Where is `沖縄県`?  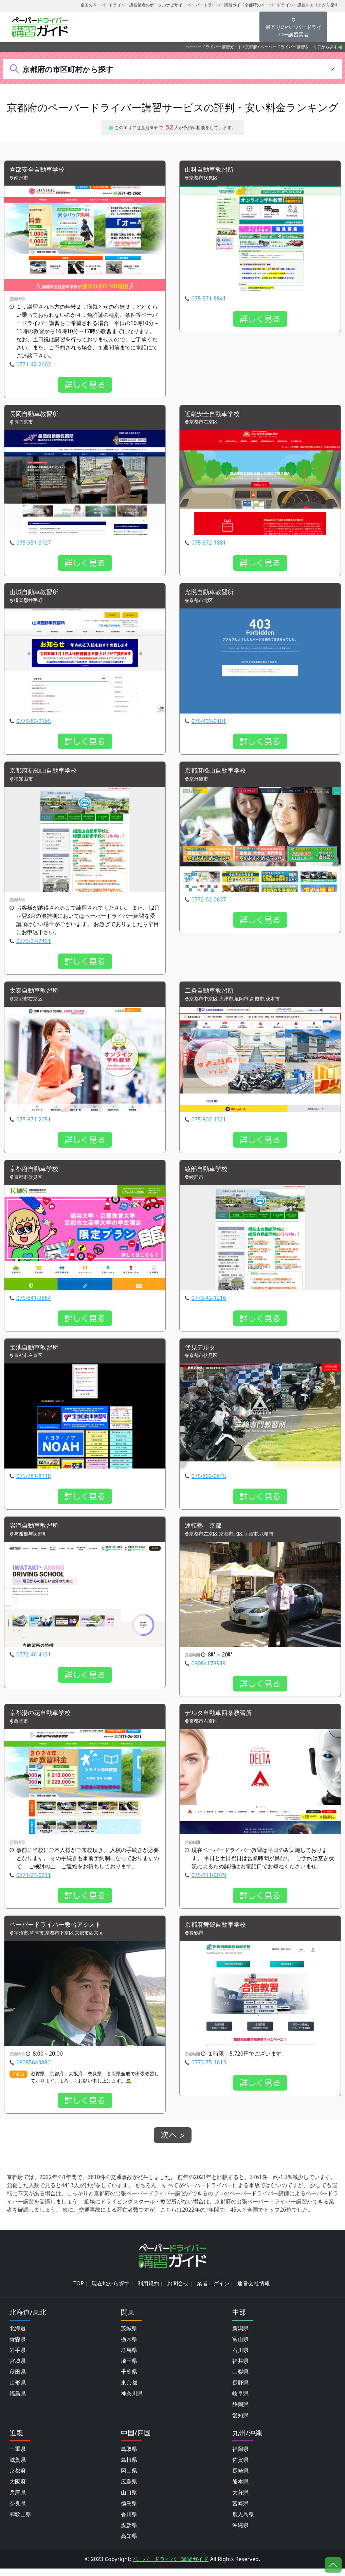
沖縄県 is located at coordinates (240, 2532).